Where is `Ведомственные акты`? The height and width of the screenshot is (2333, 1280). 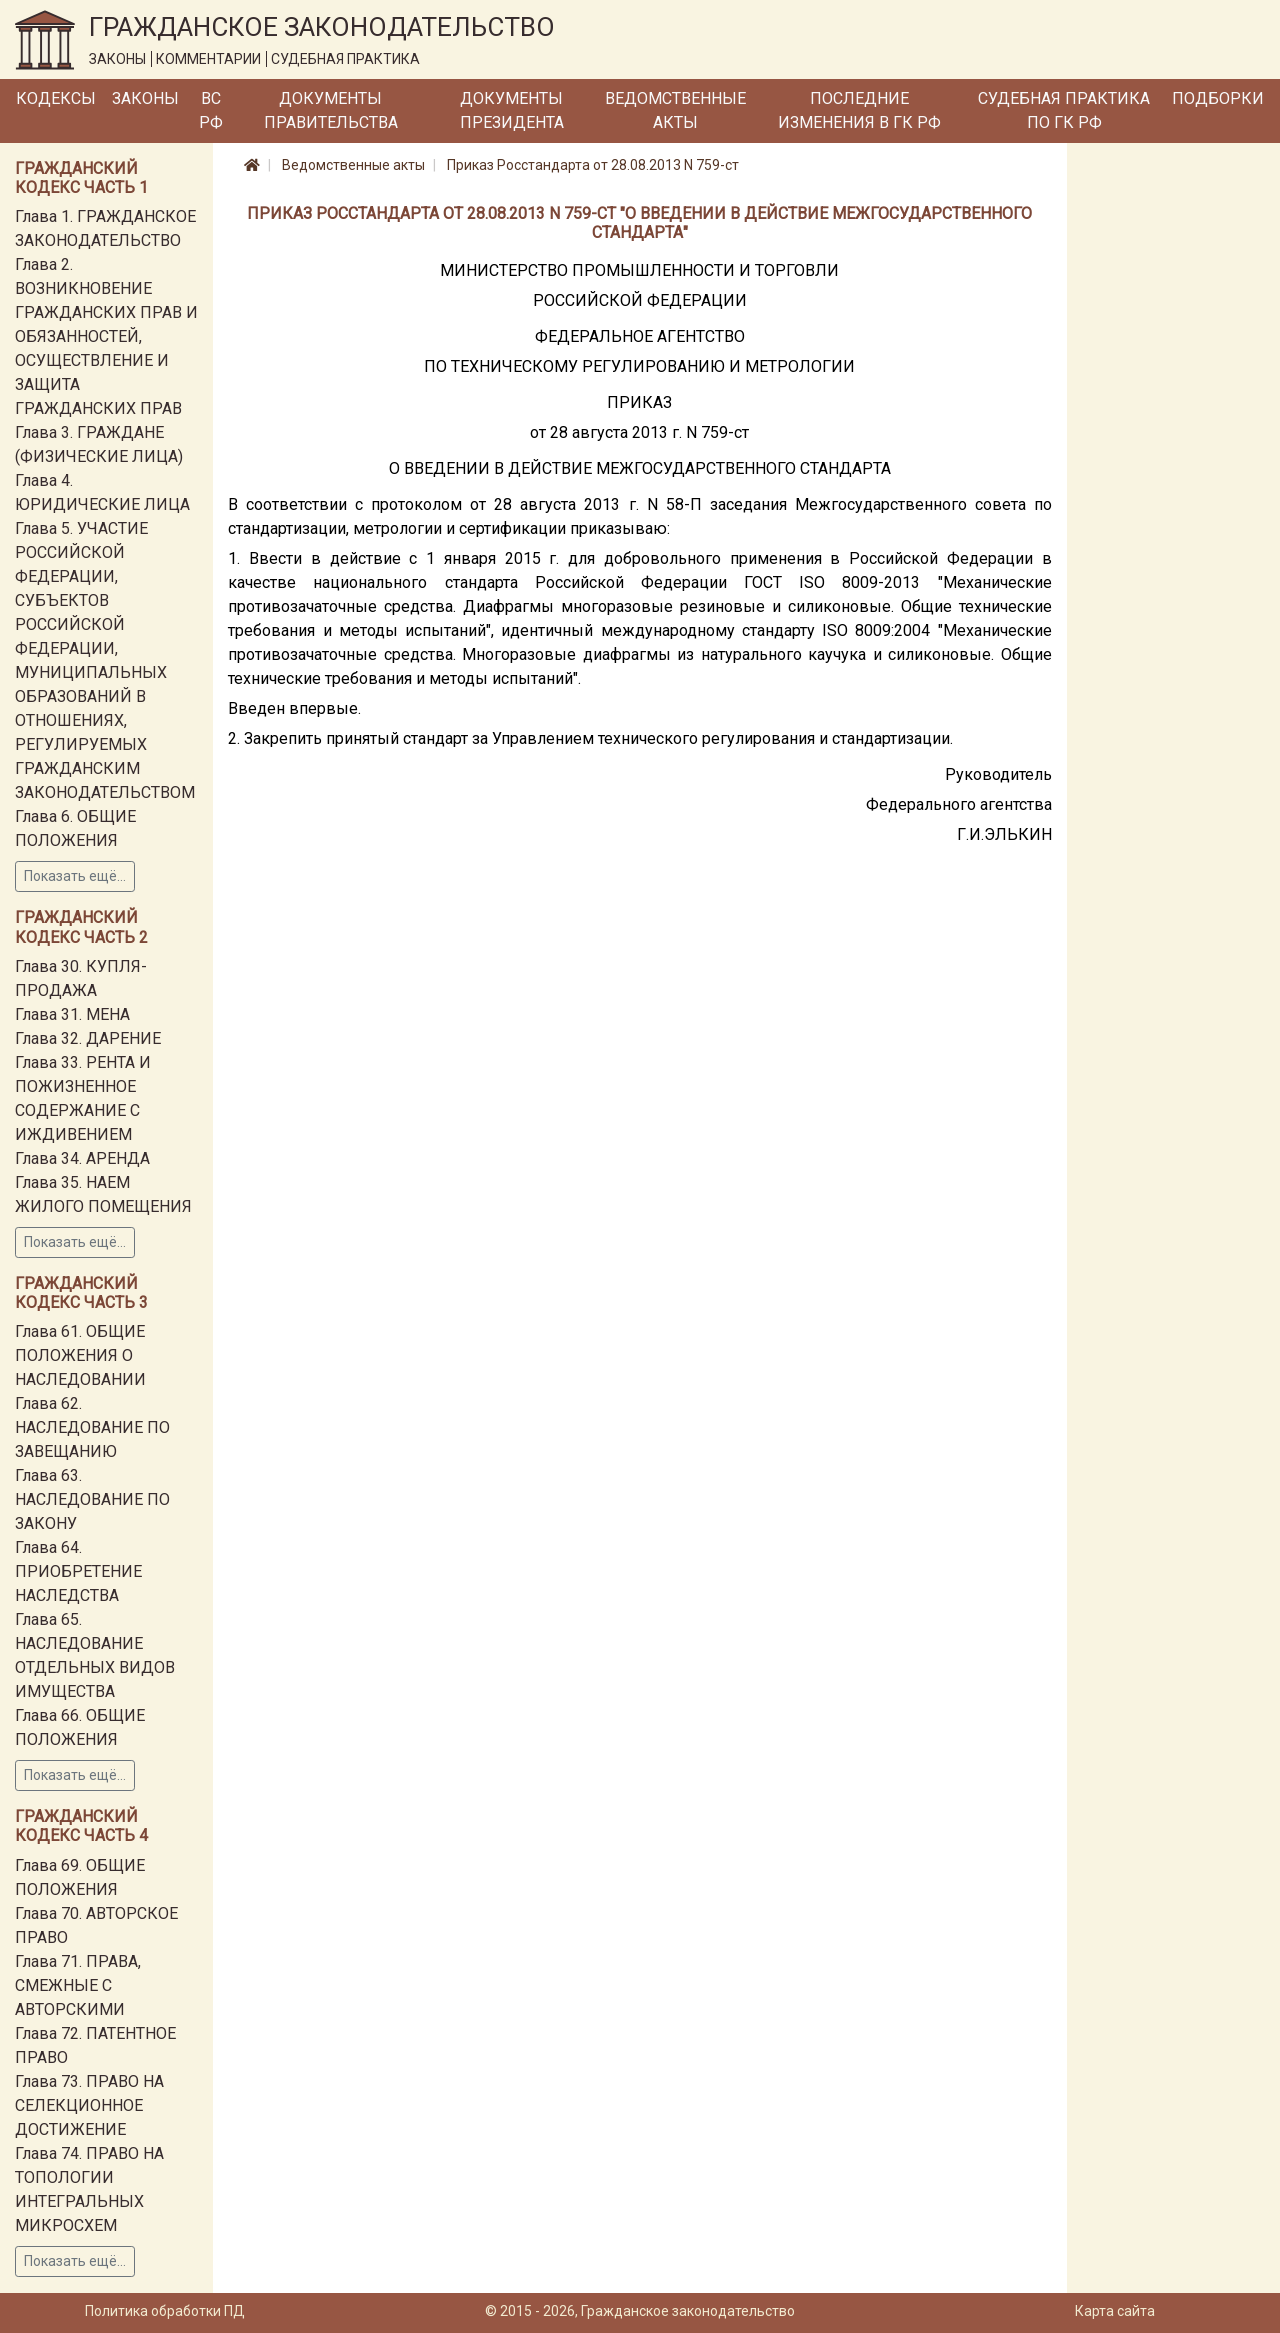 Ведомственные акты is located at coordinates (675, 110).